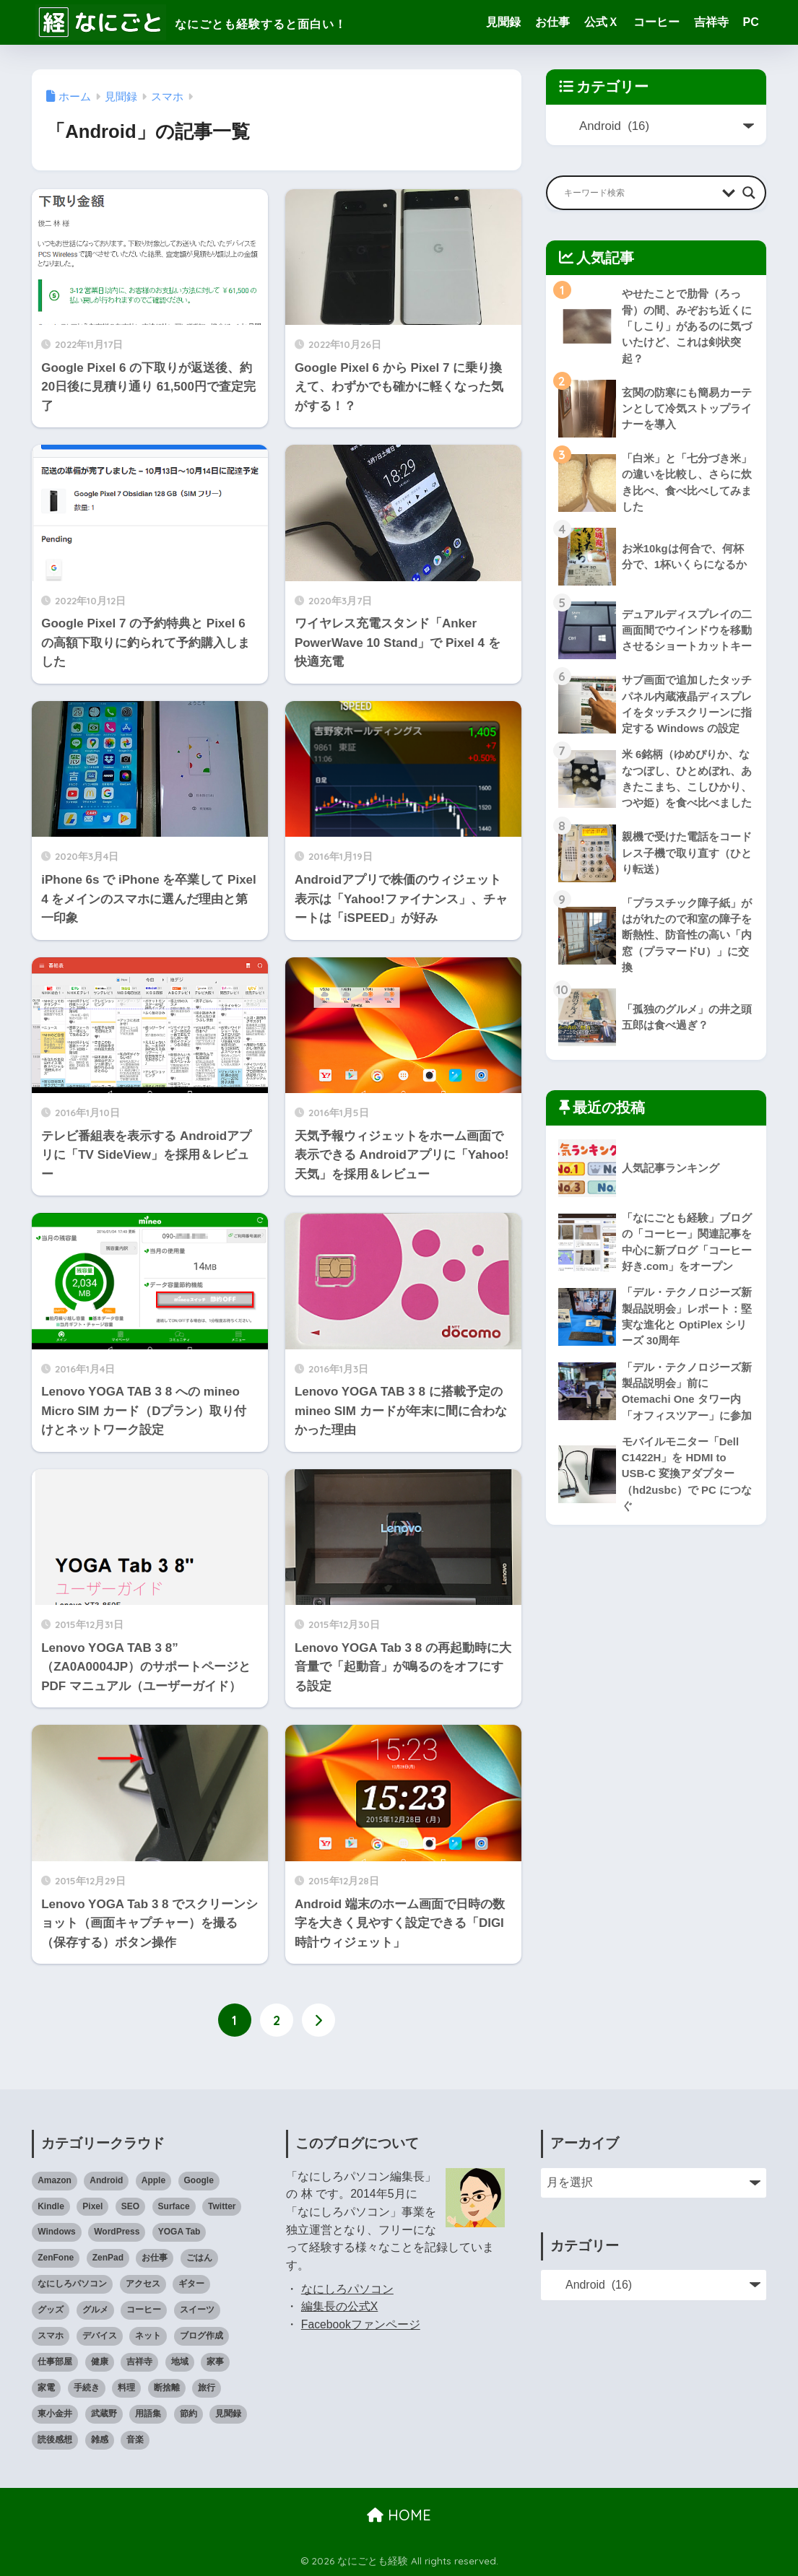  Describe the element at coordinates (639, 193) in the screenshot. I see `[Search input]` at that location.